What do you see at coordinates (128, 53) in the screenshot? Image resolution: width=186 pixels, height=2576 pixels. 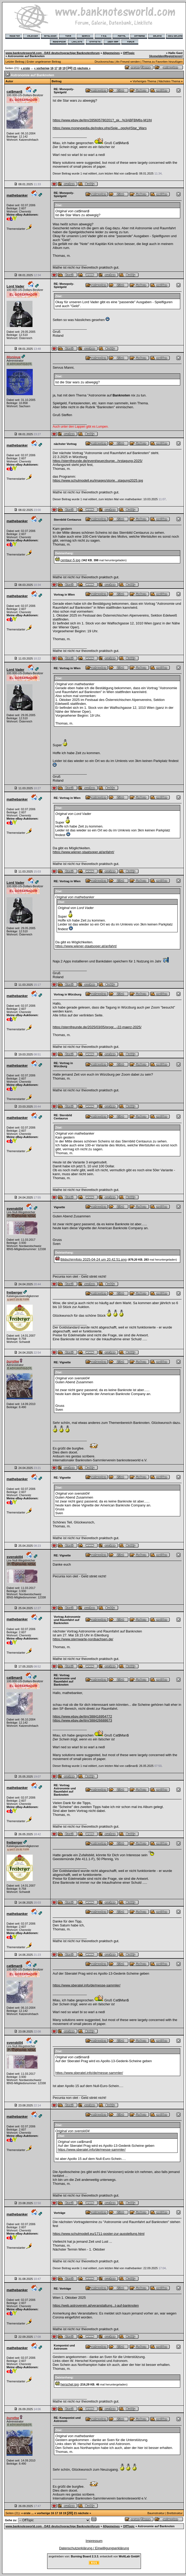 I see `OffTopic` at bounding box center [128, 53].